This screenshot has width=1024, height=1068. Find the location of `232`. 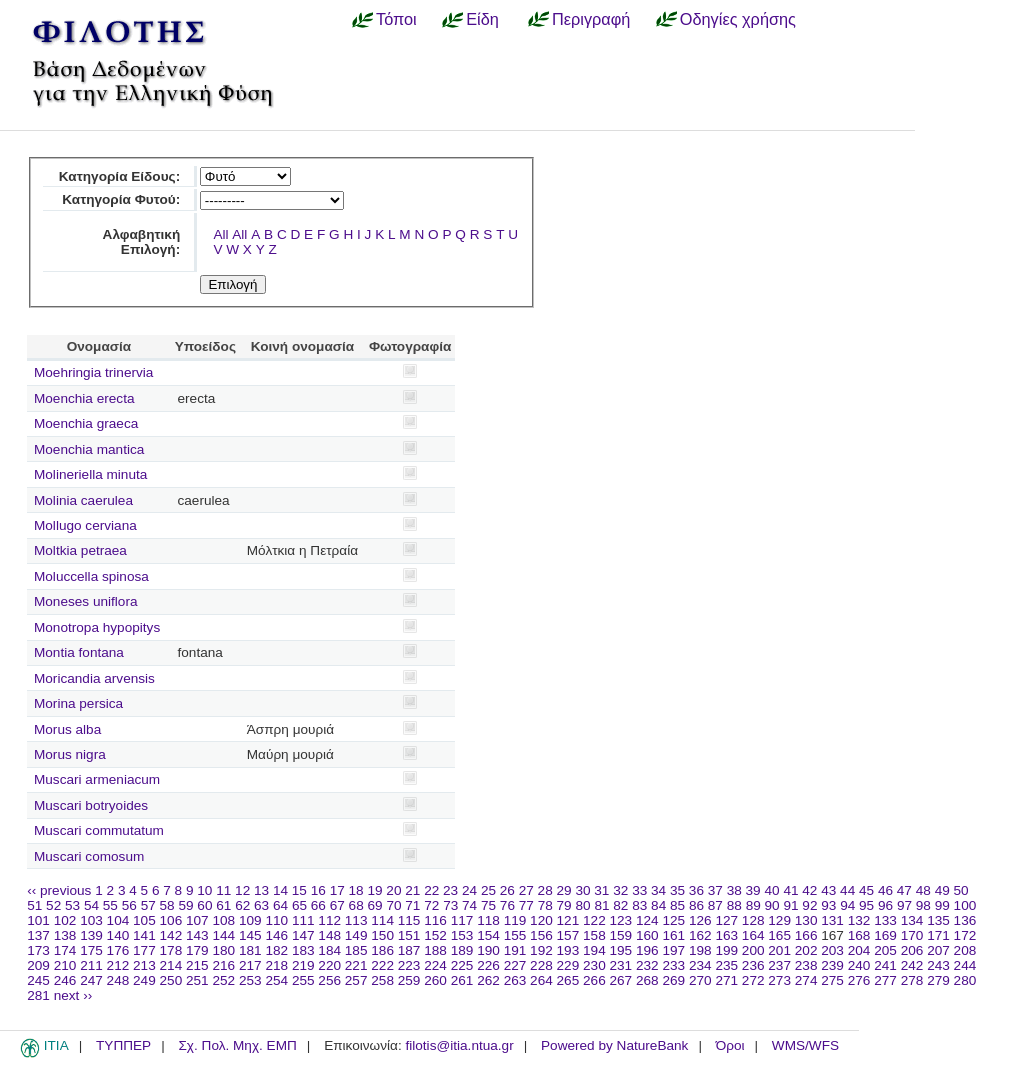

232 is located at coordinates (647, 965).